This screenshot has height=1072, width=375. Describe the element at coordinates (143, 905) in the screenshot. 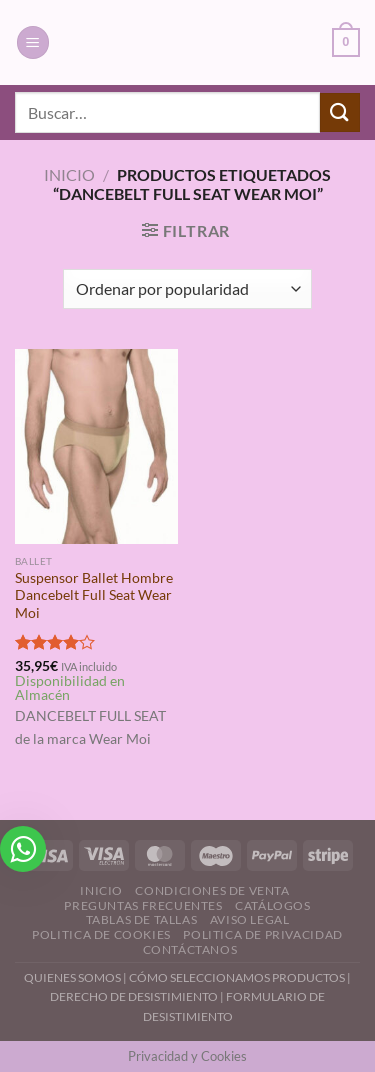

I see `Preguntas Frecuentes` at that location.